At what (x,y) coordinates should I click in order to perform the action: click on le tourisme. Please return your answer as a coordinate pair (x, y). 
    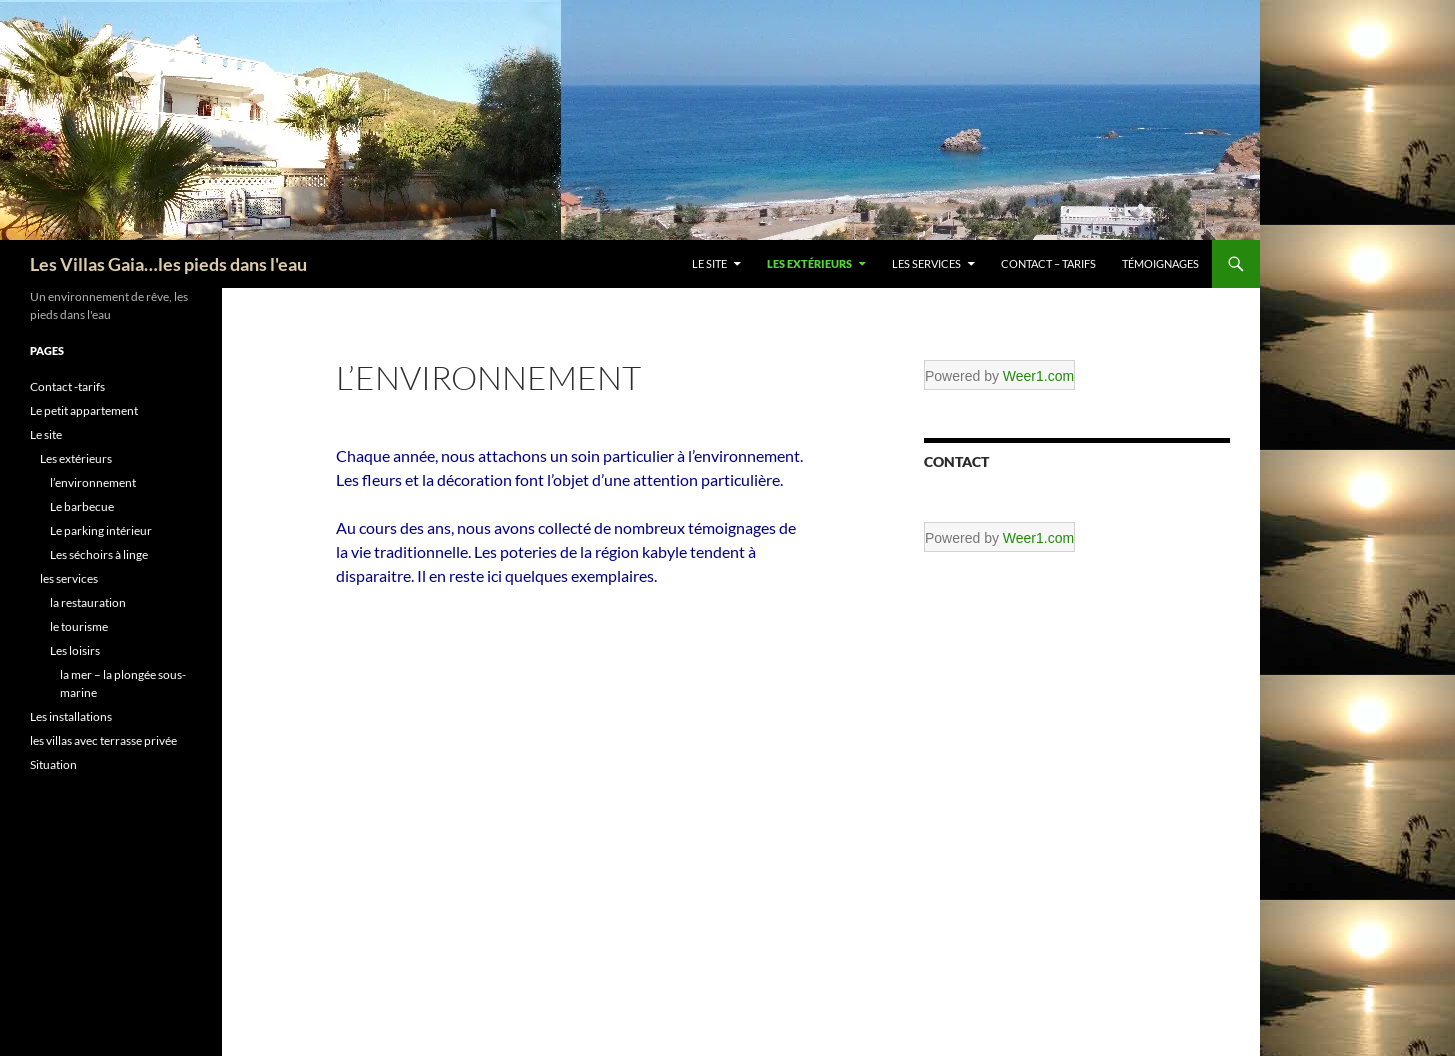
    Looking at the image, I should click on (79, 626).